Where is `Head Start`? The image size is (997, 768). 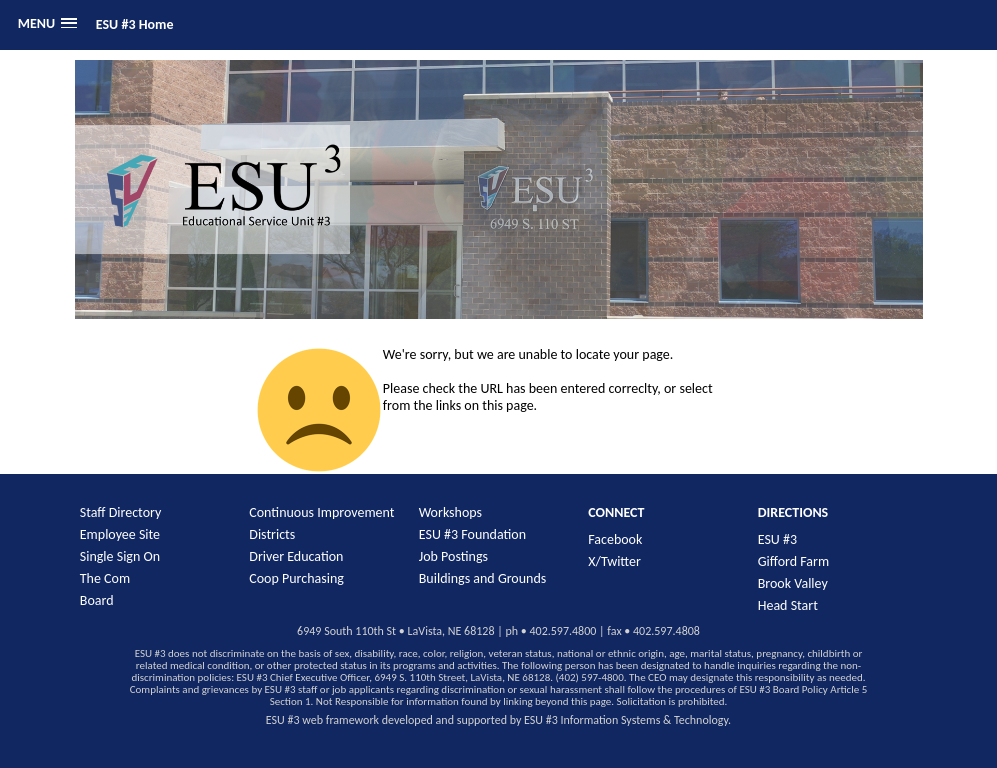 Head Start is located at coordinates (788, 605).